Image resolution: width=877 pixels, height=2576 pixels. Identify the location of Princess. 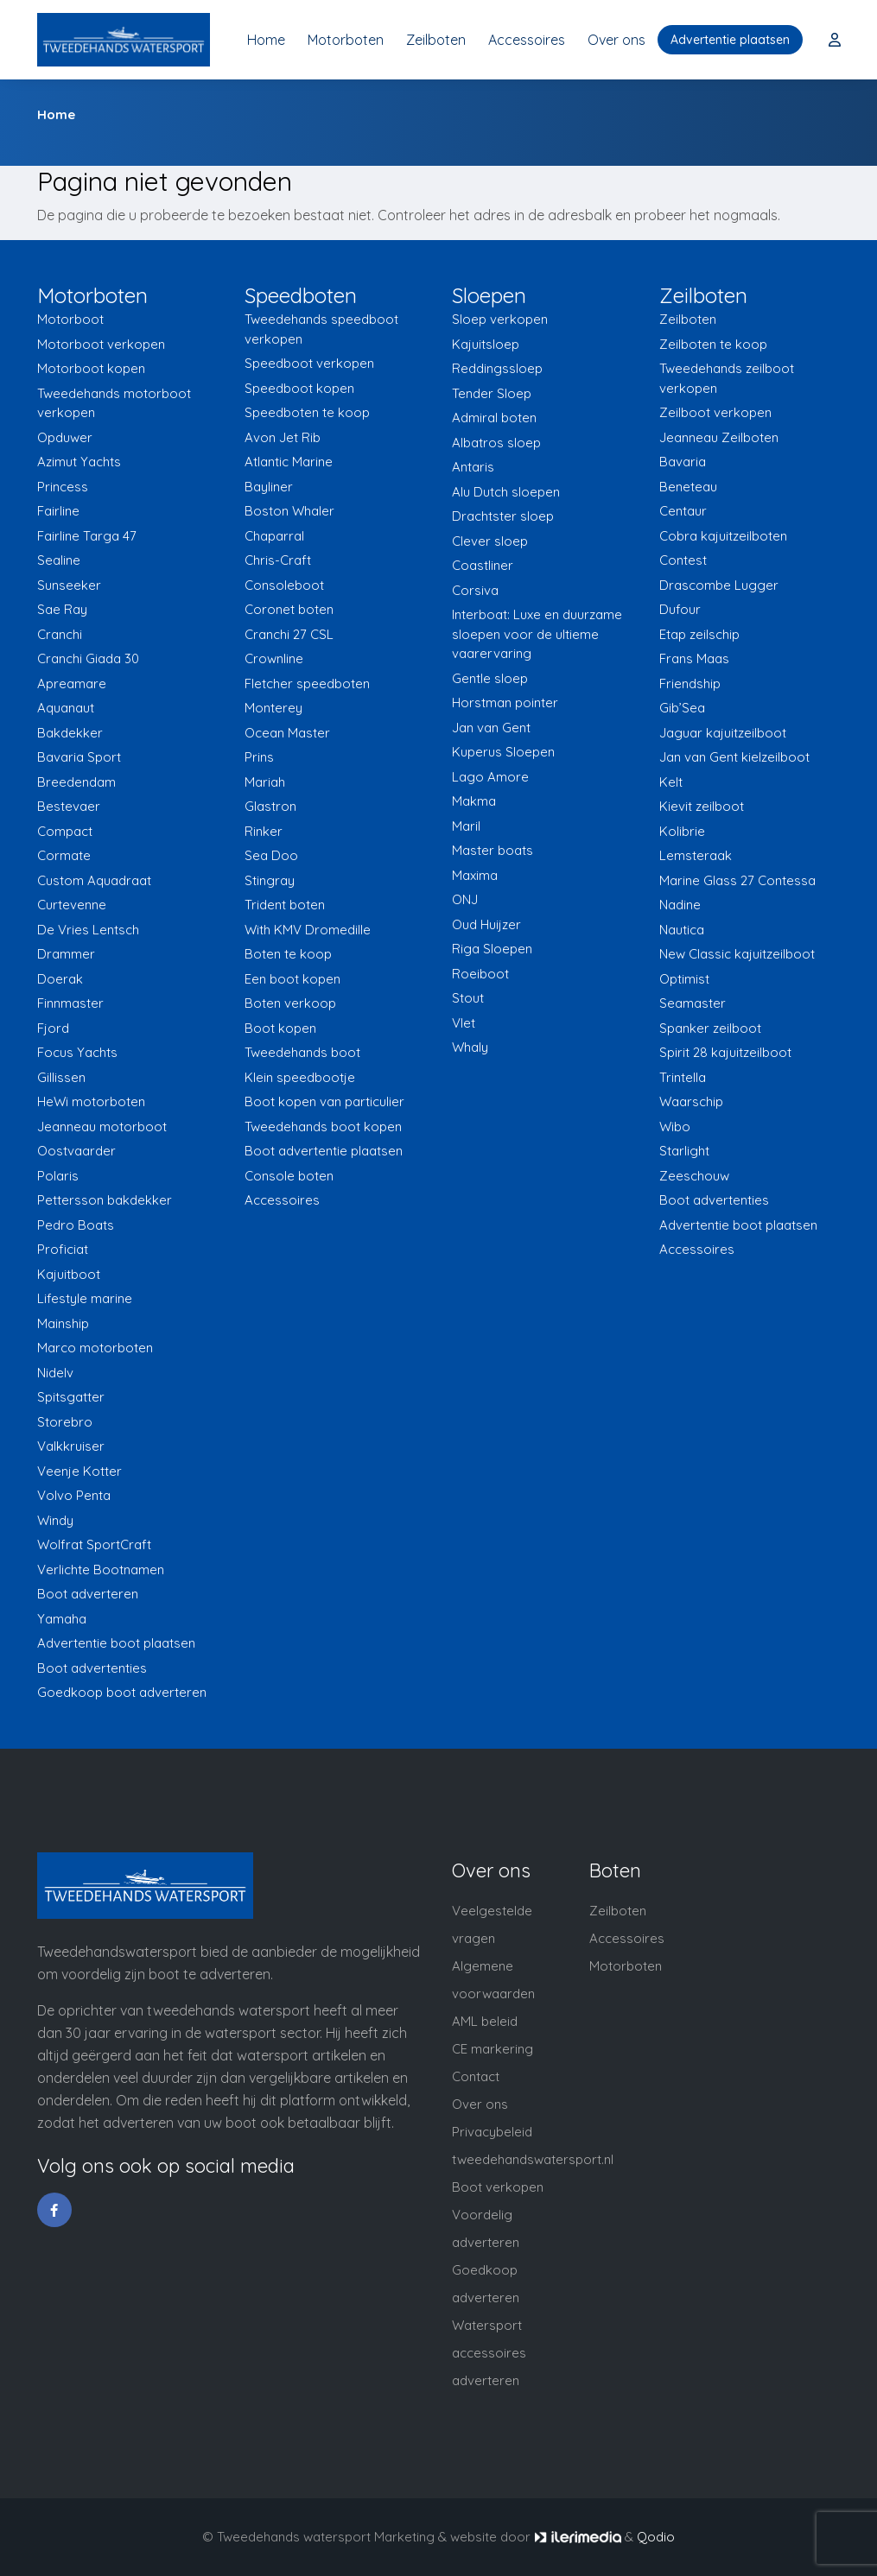
(62, 486).